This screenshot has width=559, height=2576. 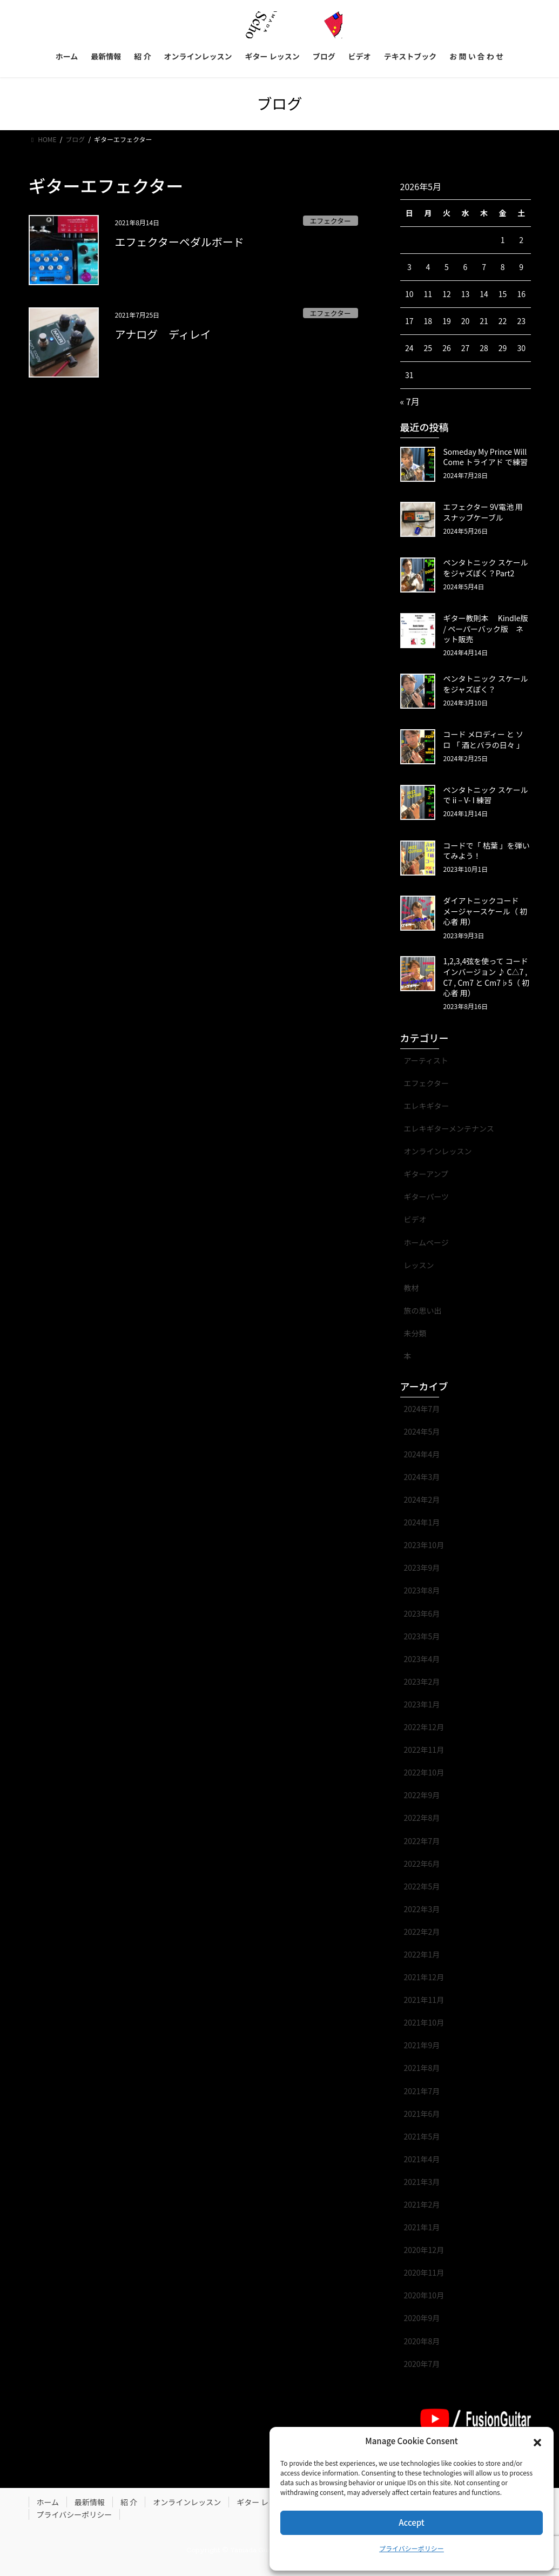 What do you see at coordinates (424, 1749) in the screenshot?
I see `2022年11月` at bounding box center [424, 1749].